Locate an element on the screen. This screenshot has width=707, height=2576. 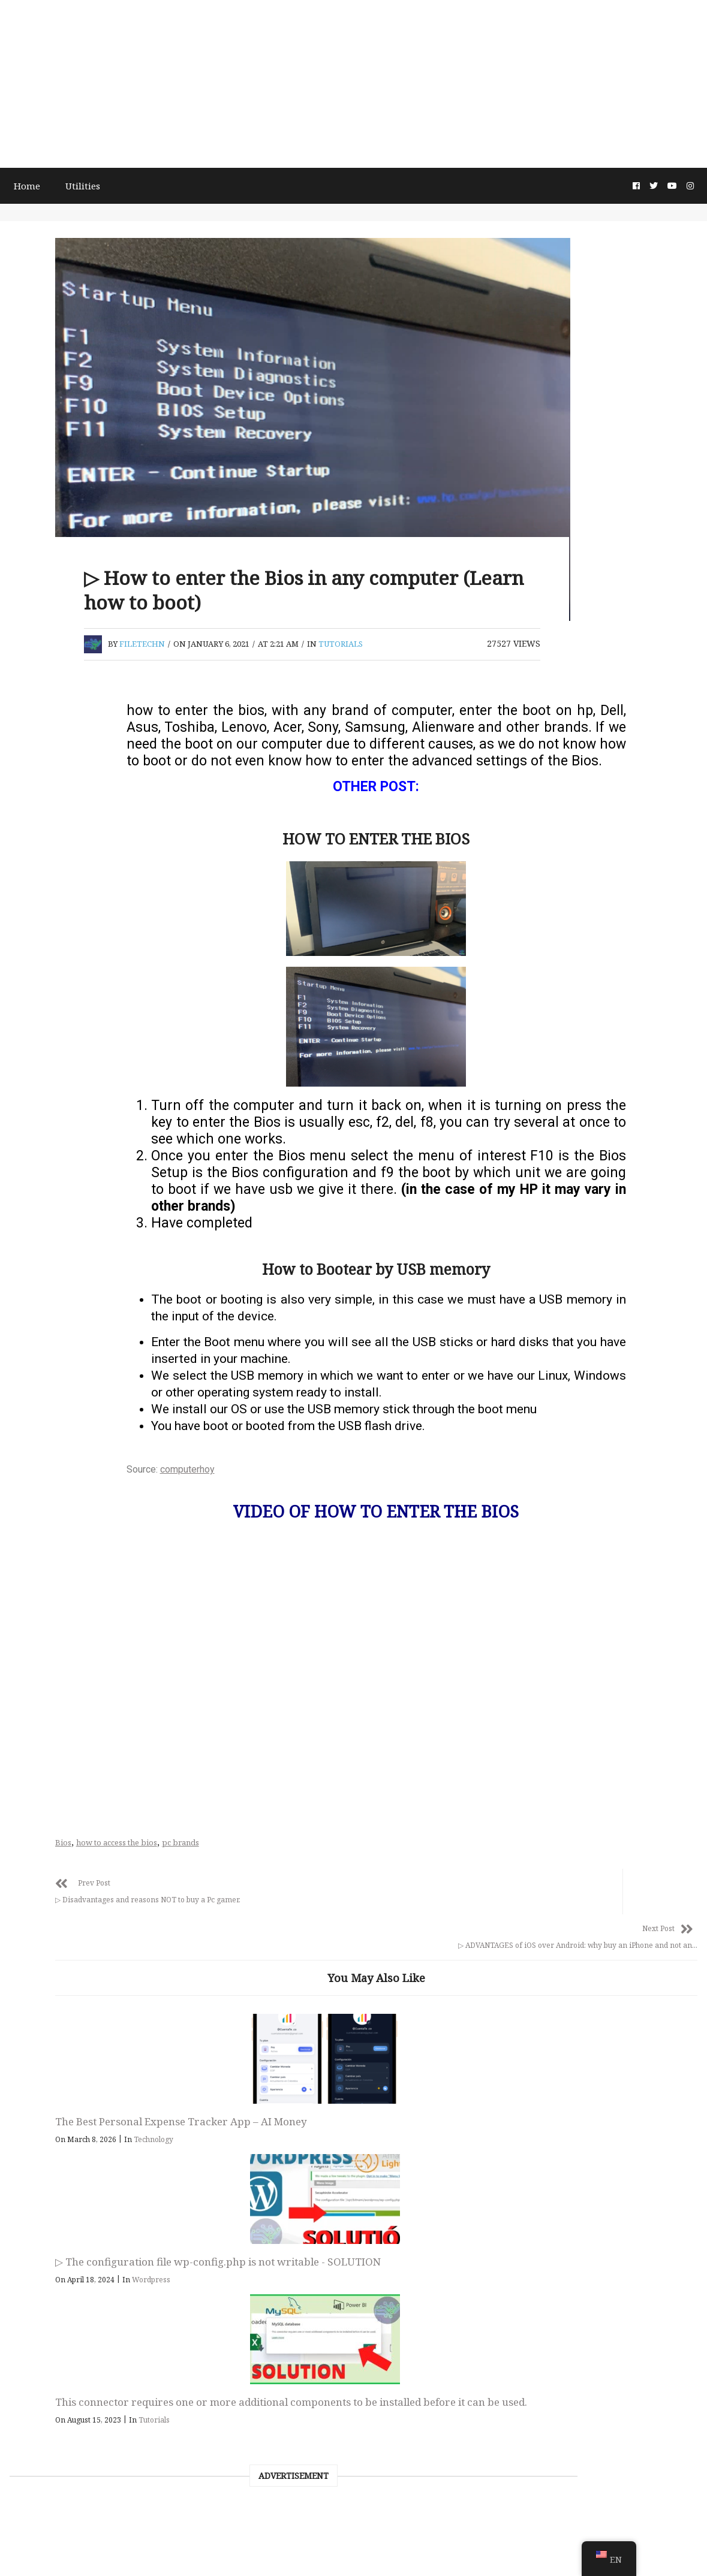
The Best Personal Expense Tracker App – AI Money is located at coordinates (271, 2097).